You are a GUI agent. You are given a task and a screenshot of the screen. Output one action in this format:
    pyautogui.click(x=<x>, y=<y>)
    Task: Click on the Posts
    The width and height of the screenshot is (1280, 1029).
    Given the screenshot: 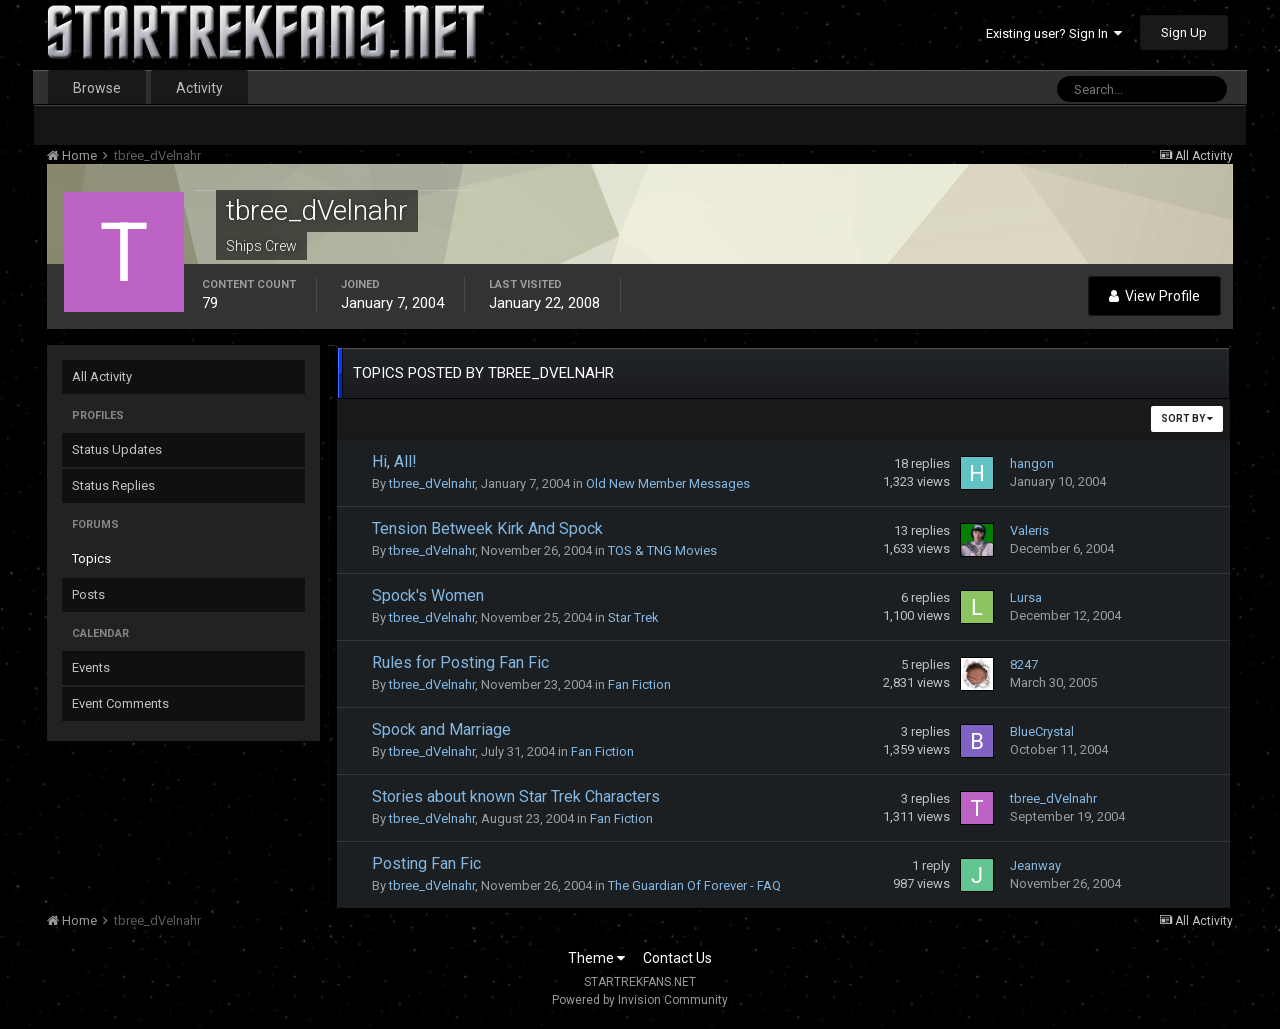 What is the action you would take?
    pyautogui.click(x=88, y=594)
    